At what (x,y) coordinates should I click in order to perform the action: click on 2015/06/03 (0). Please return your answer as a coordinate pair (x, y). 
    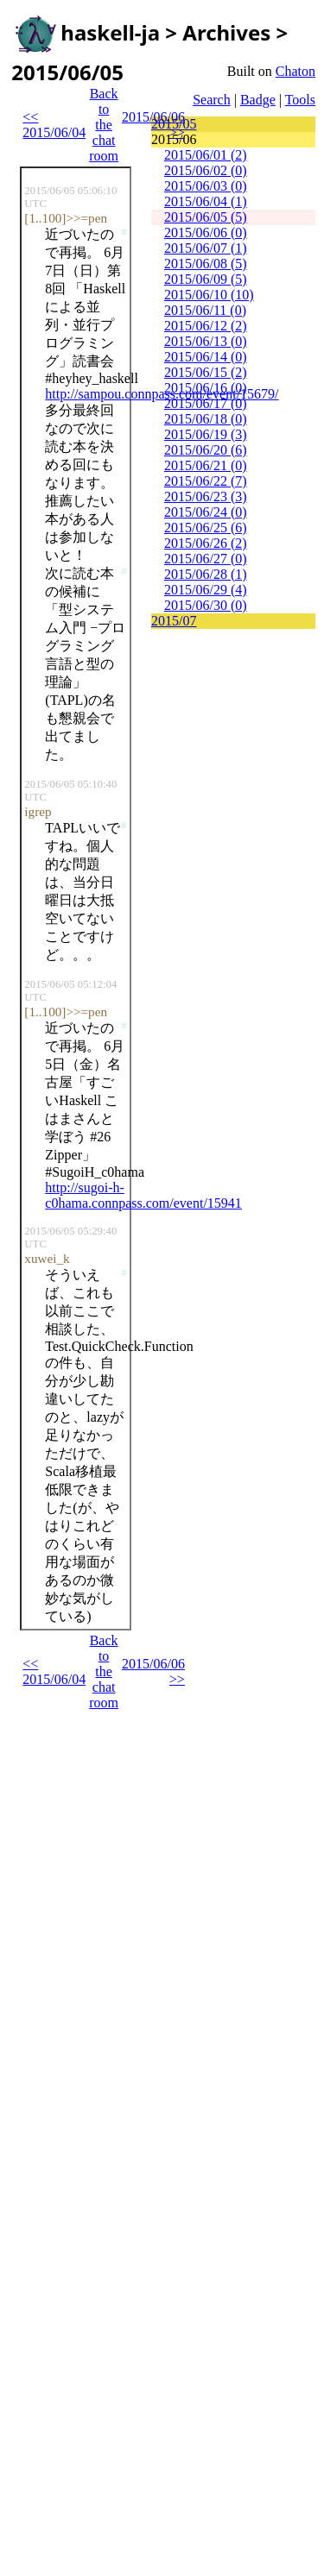
    Looking at the image, I should click on (205, 186).